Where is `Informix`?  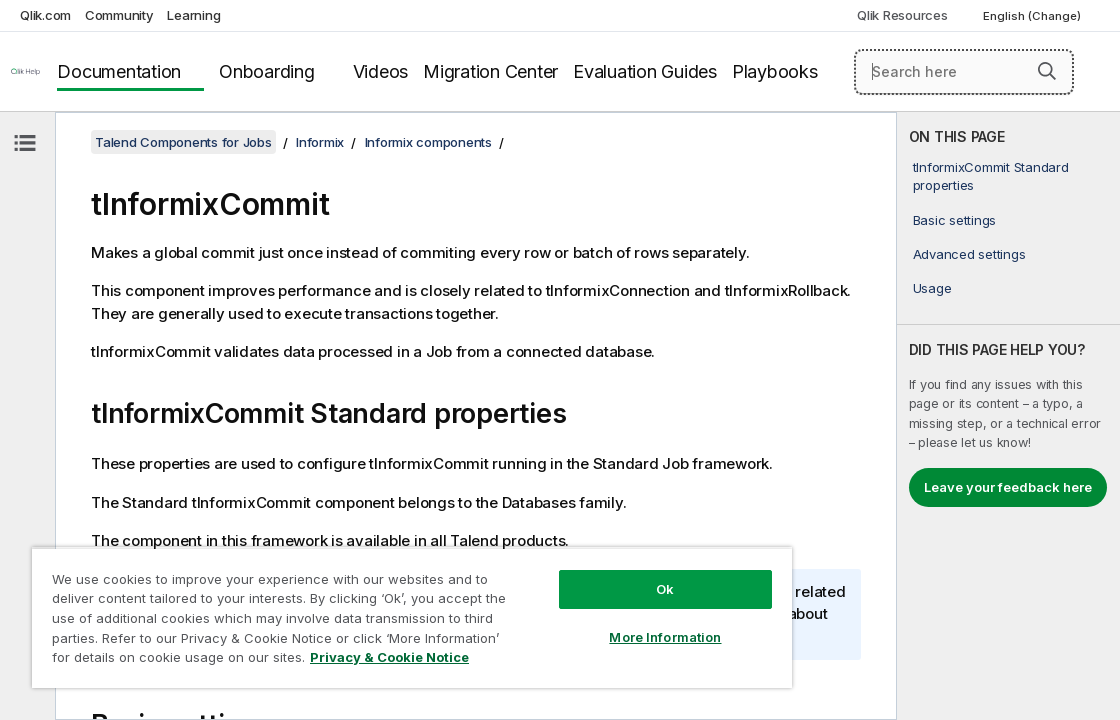 Informix is located at coordinates (320, 142).